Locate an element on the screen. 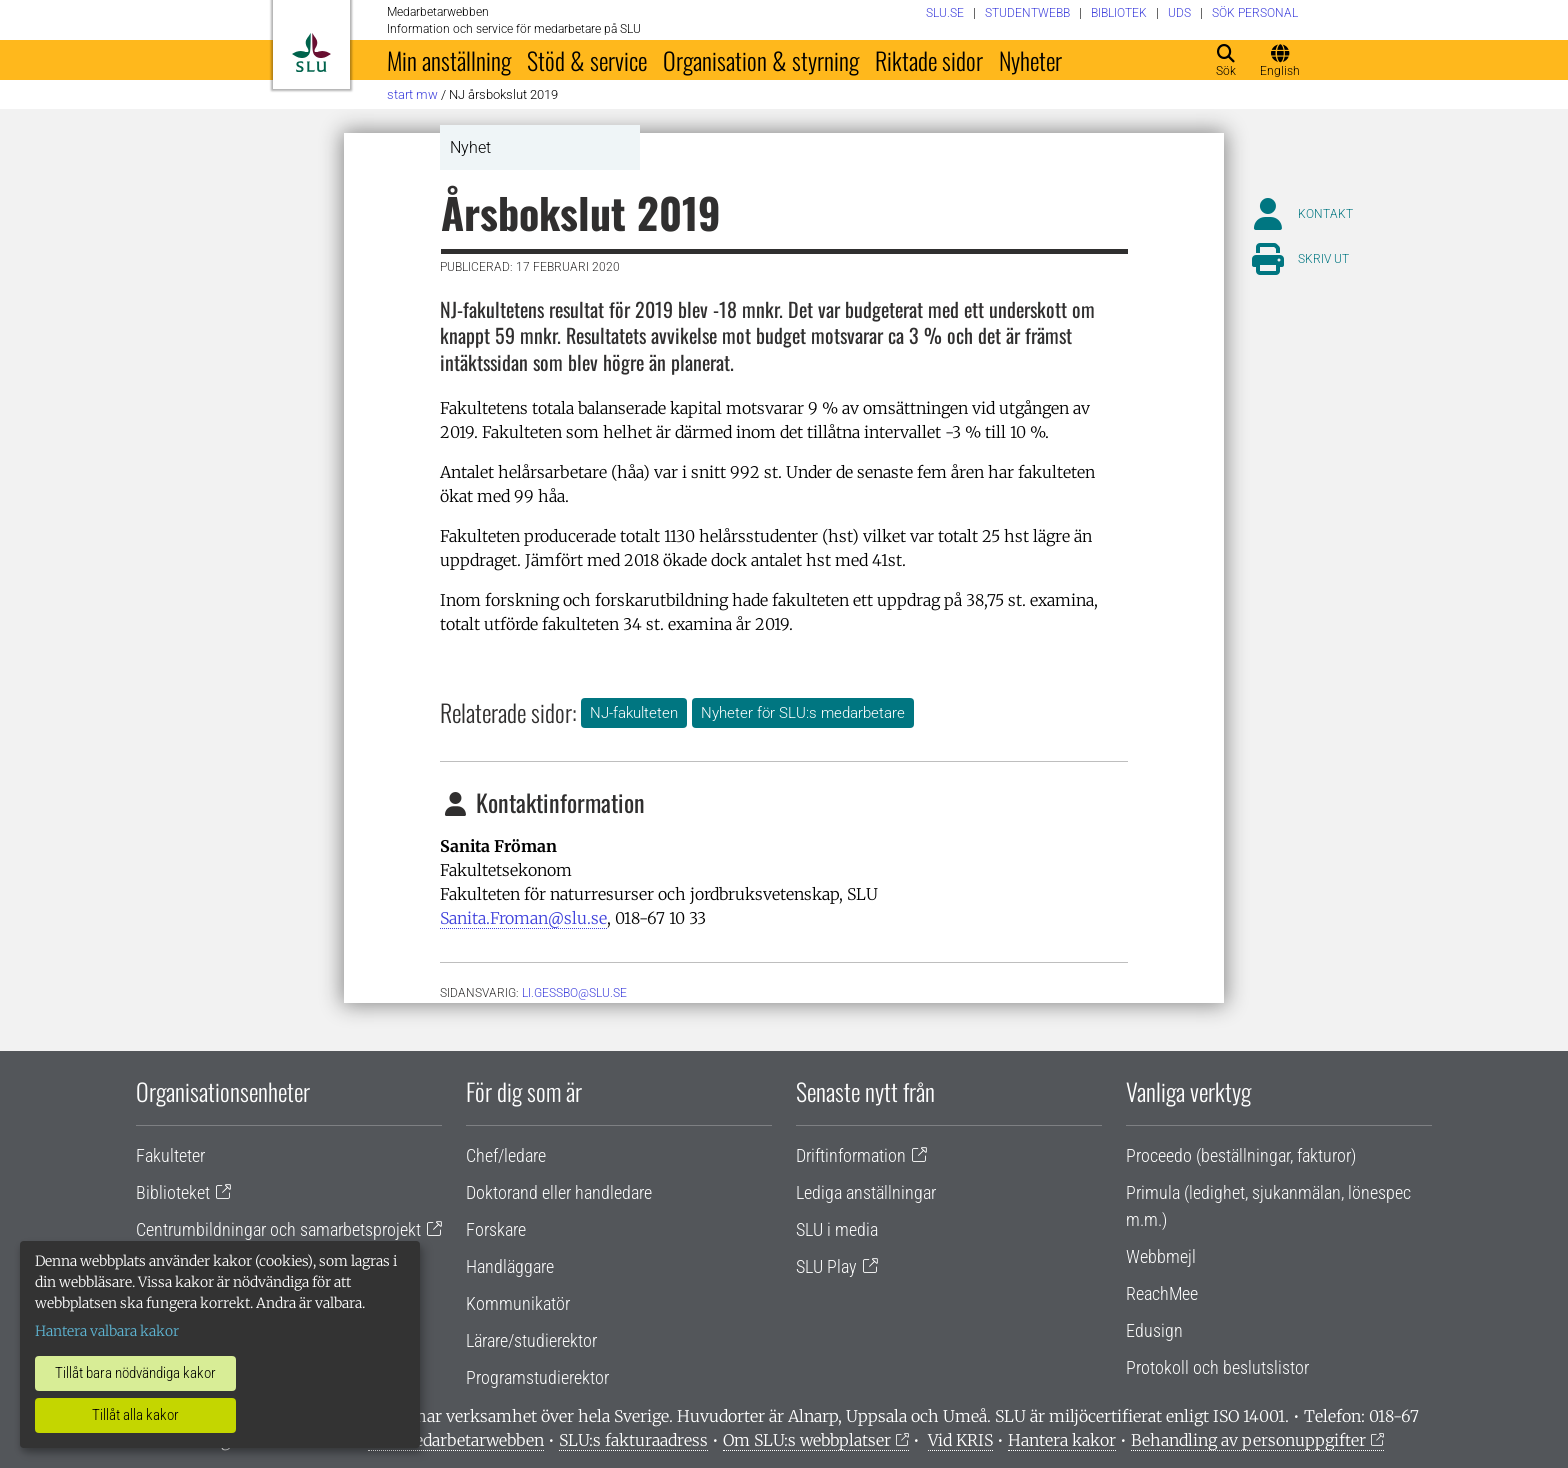 The image size is (1568, 1468). Handläggare is located at coordinates (510, 1266).